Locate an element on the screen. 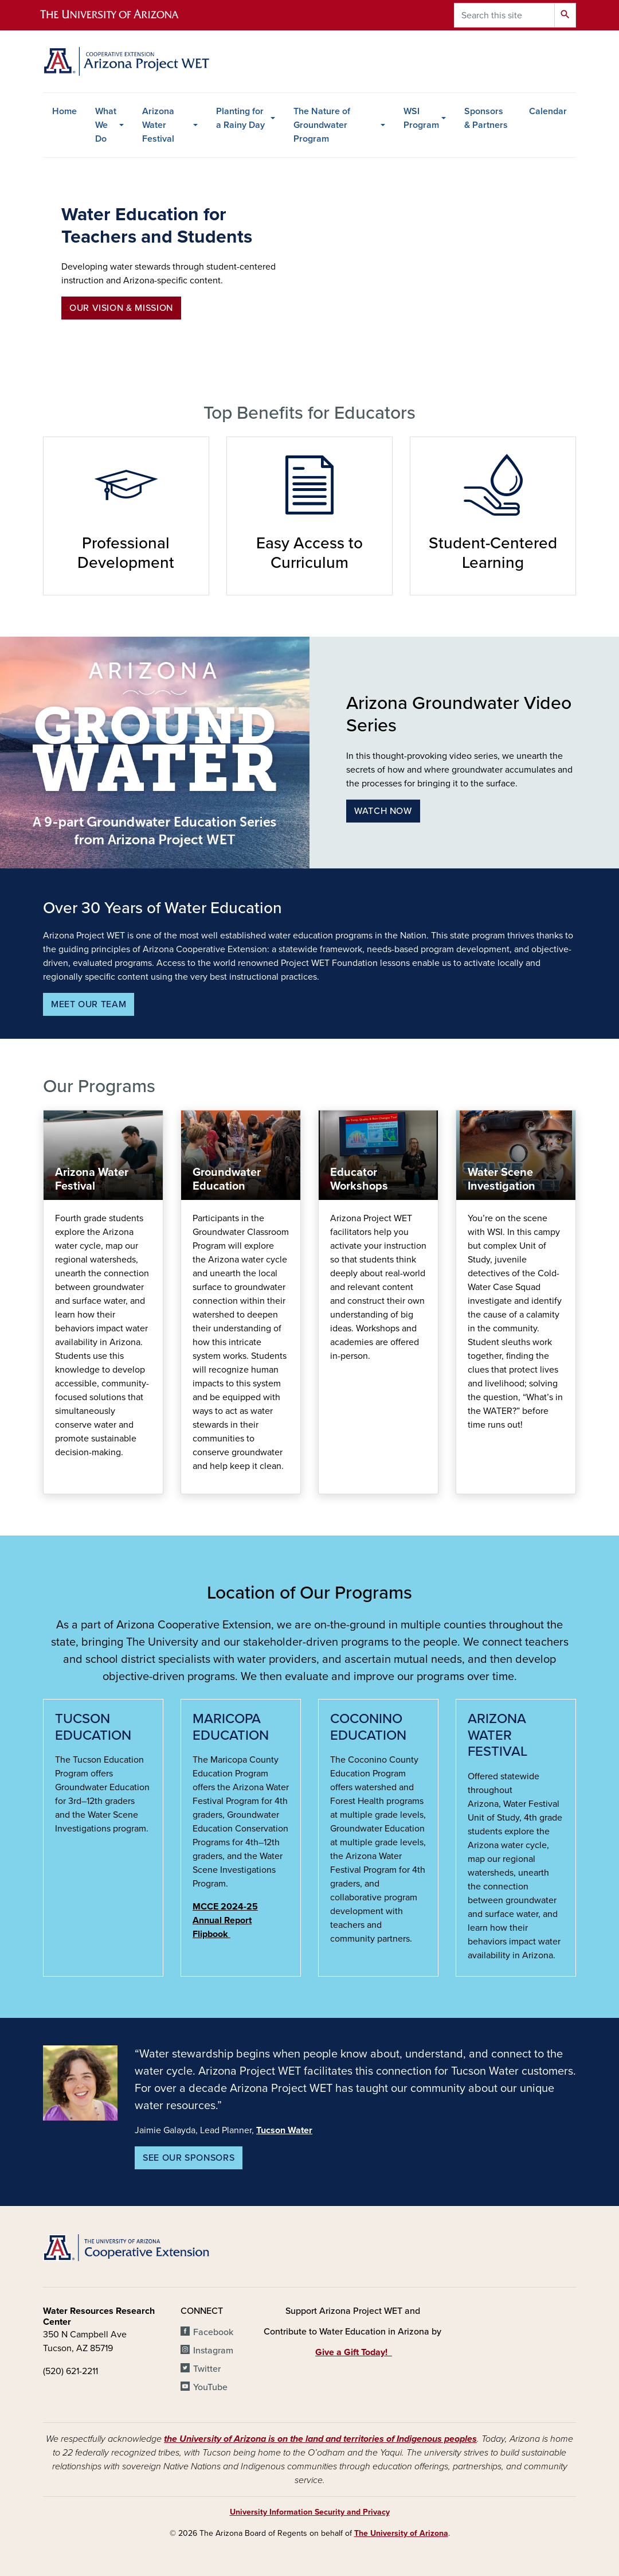 This screenshot has height=2576, width=619. University Information Security and Privacy is located at coordinates (310, 2512).